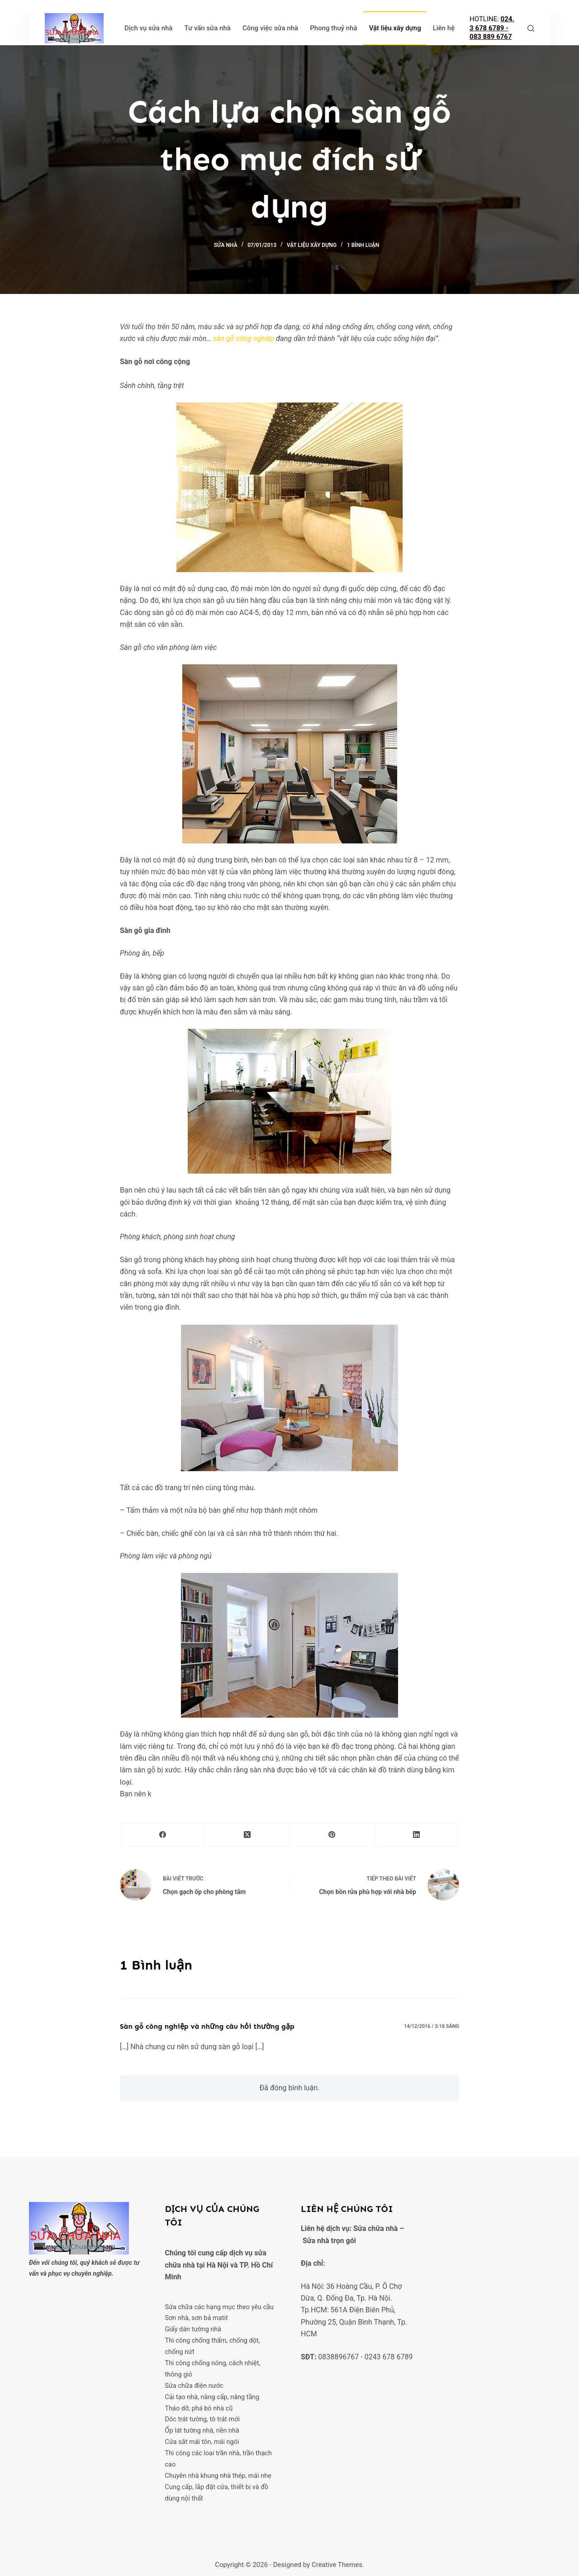  I want to click on 1 Bình luận, so click(363, 245).